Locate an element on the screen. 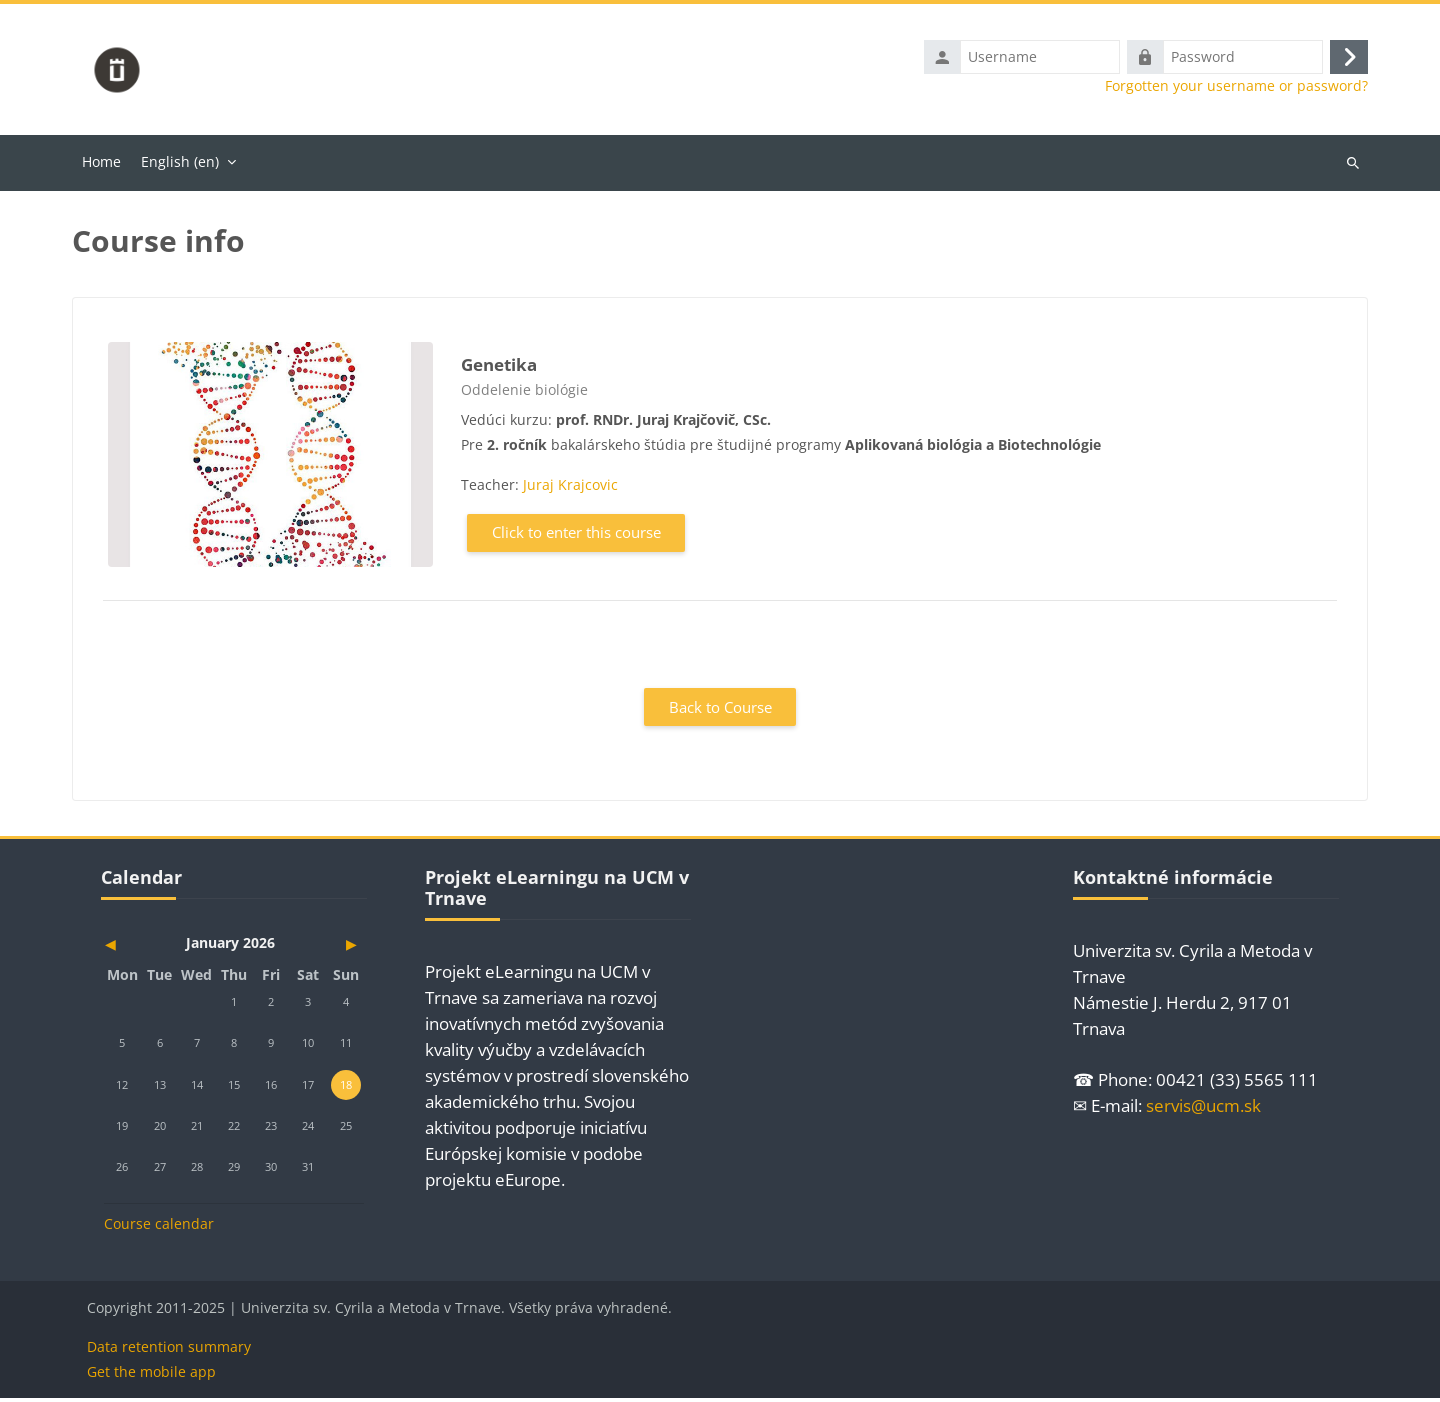  Genetika is located at coordinates (499, 367).